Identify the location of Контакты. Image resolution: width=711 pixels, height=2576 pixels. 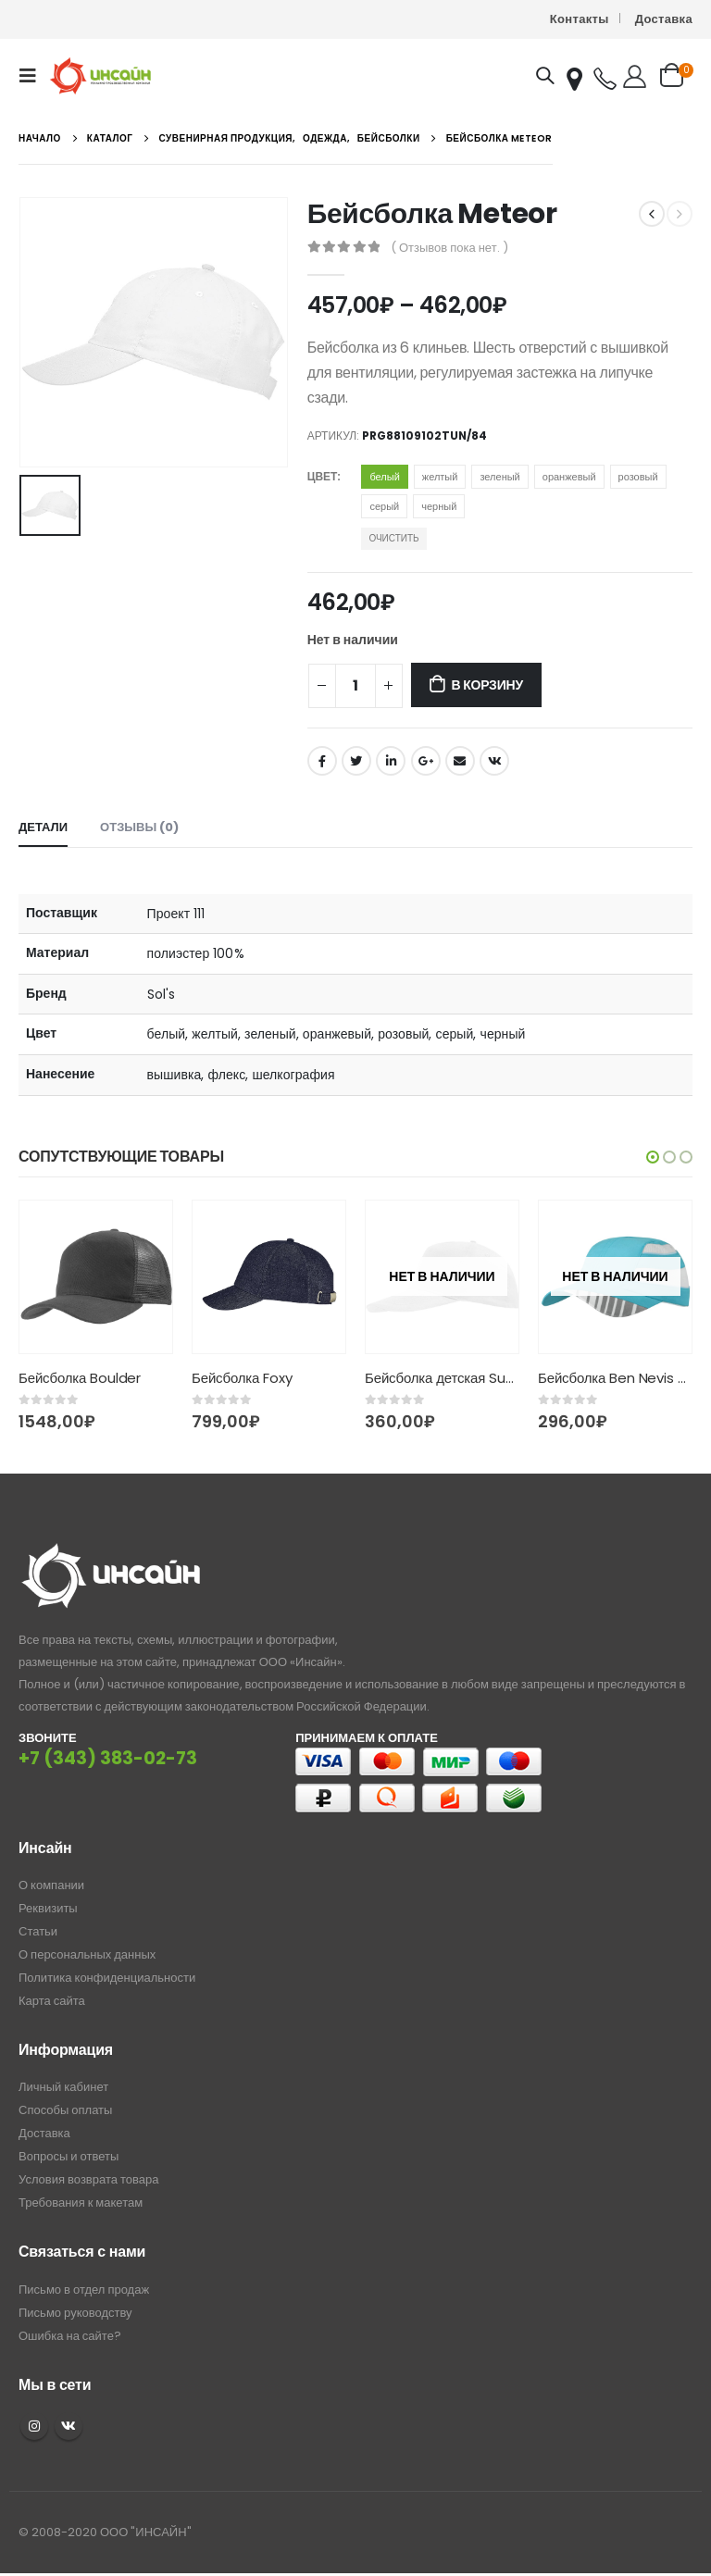
(579, 19).